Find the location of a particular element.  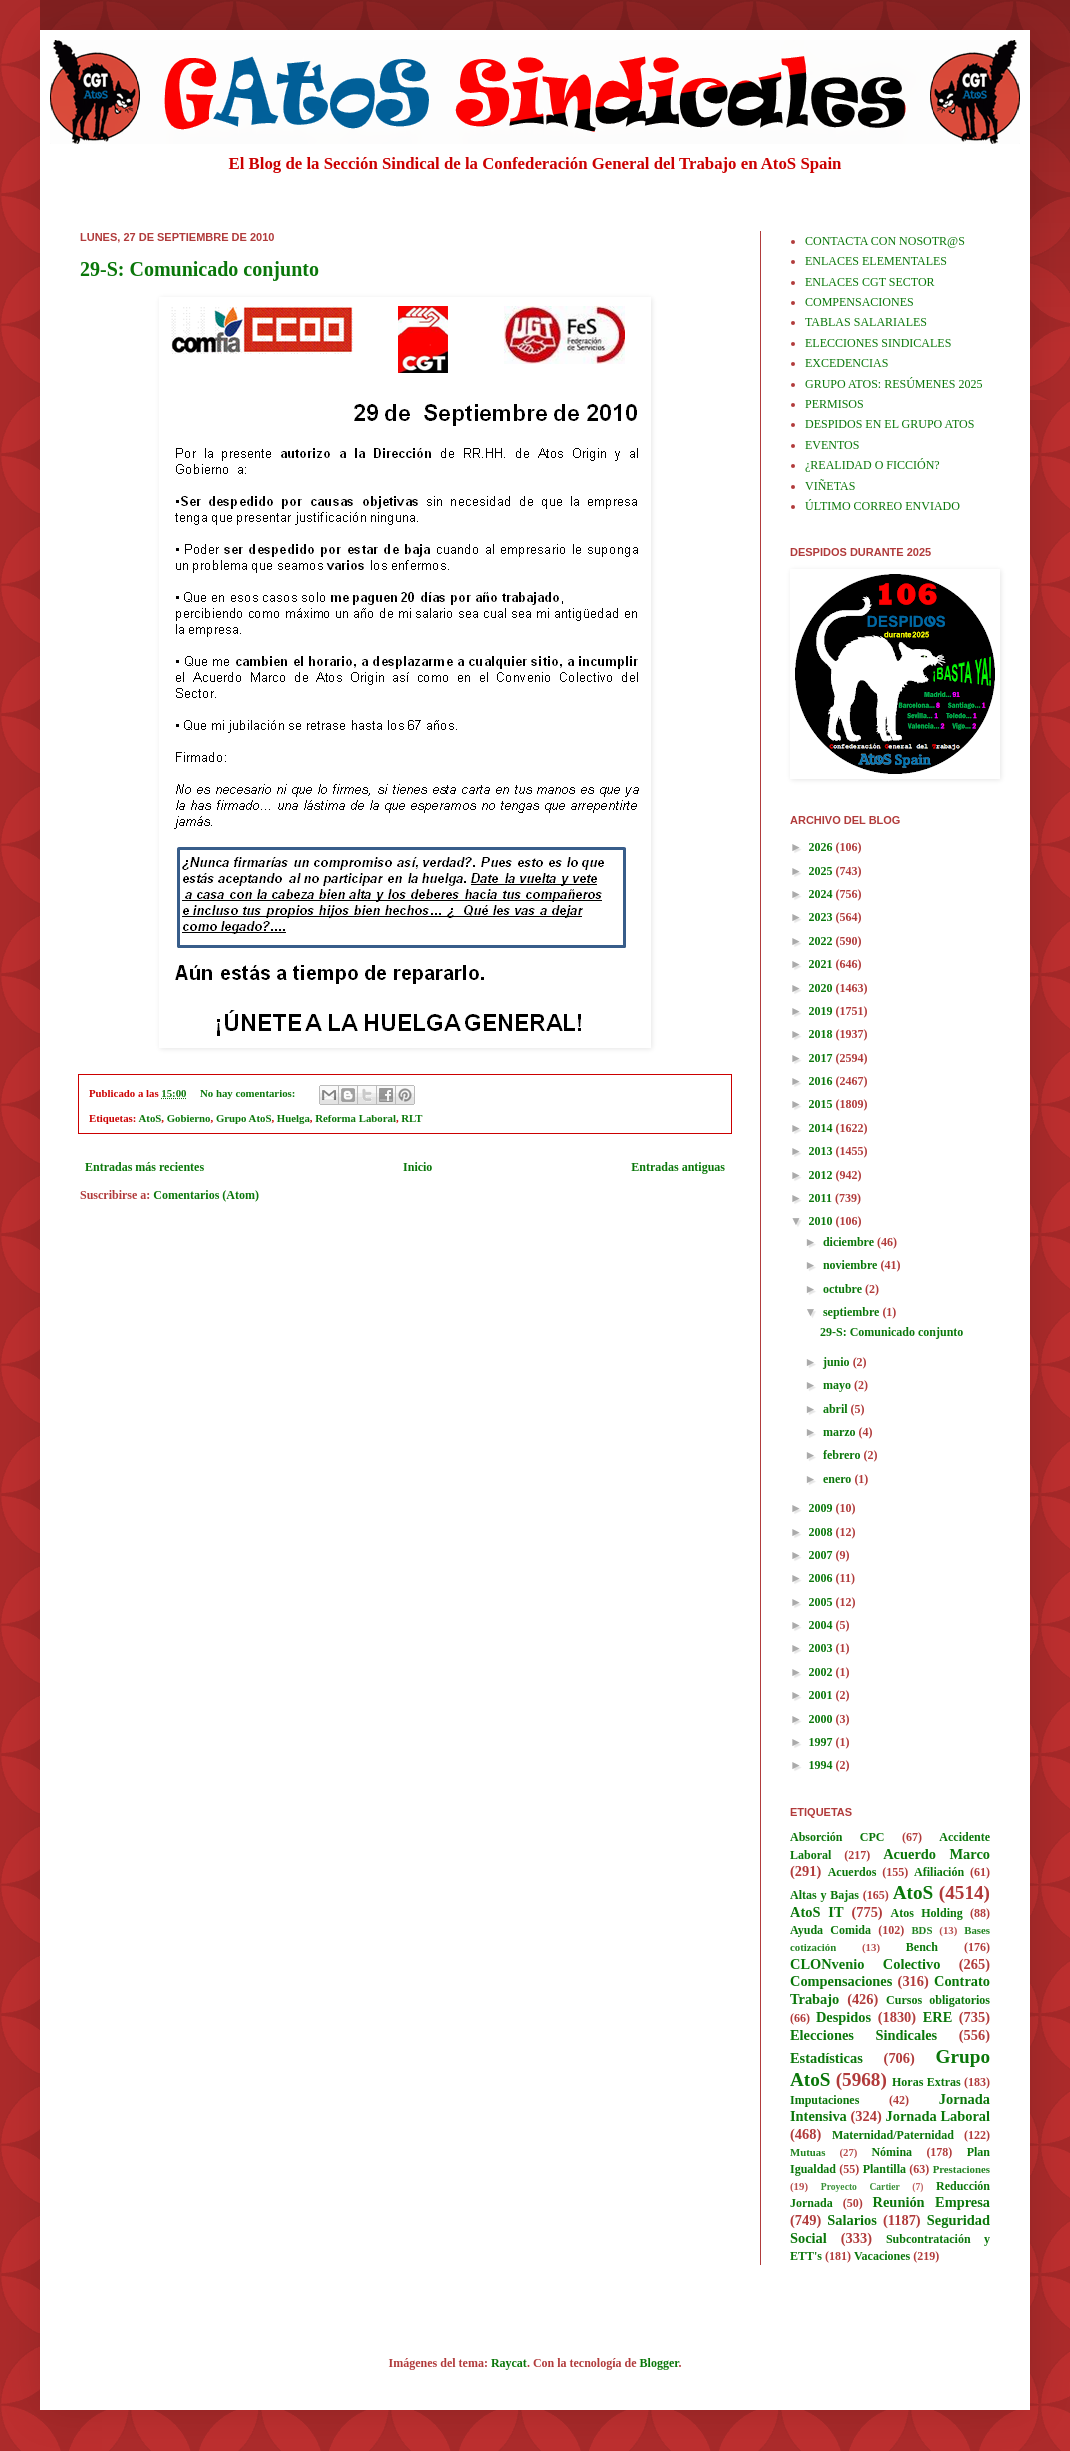

Acuerdo Marco is located at coordinates (936, 1854).